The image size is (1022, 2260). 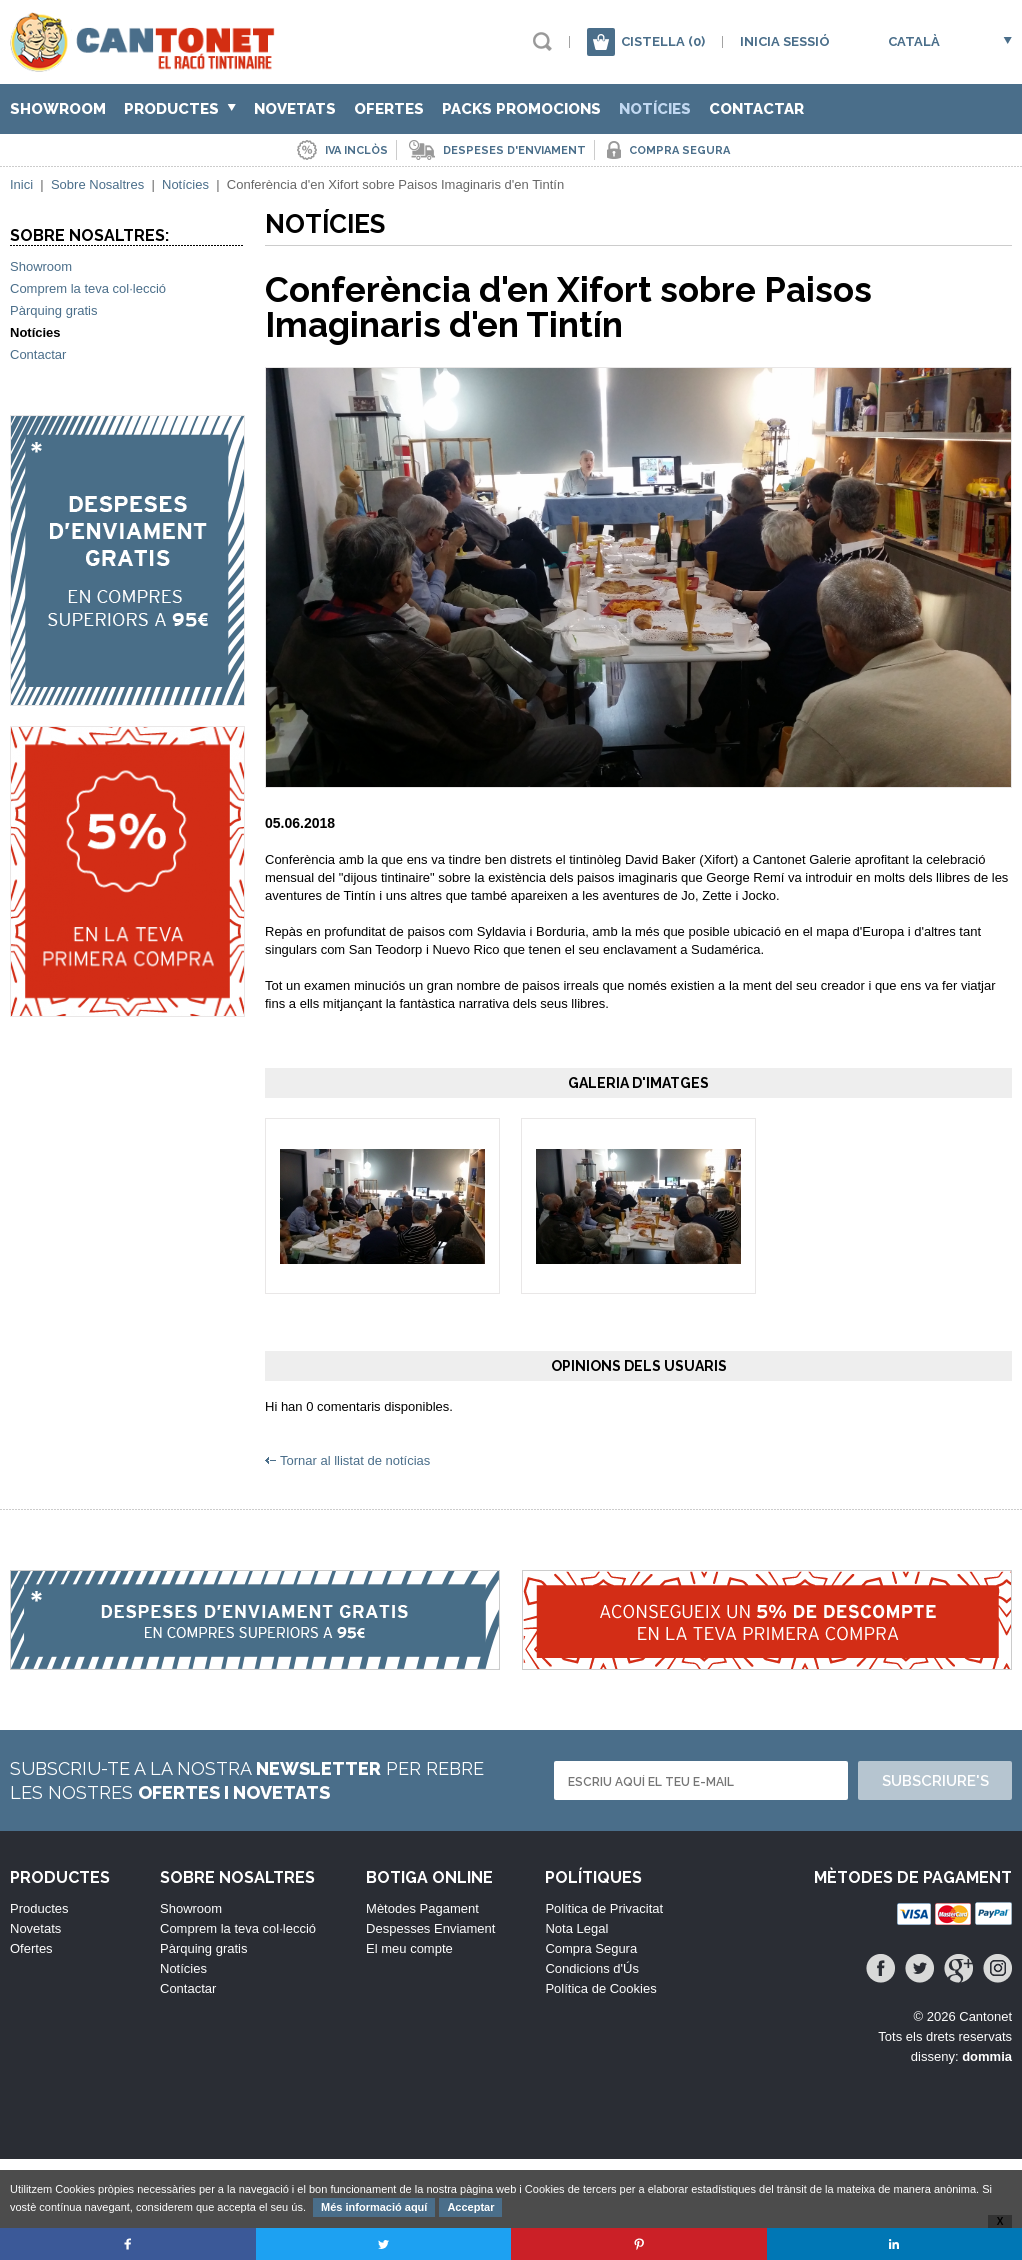 What do you see at coordinates (785, 41) in the screenshot?
I see `Inicia sessió` at bounding box center [785, 41].